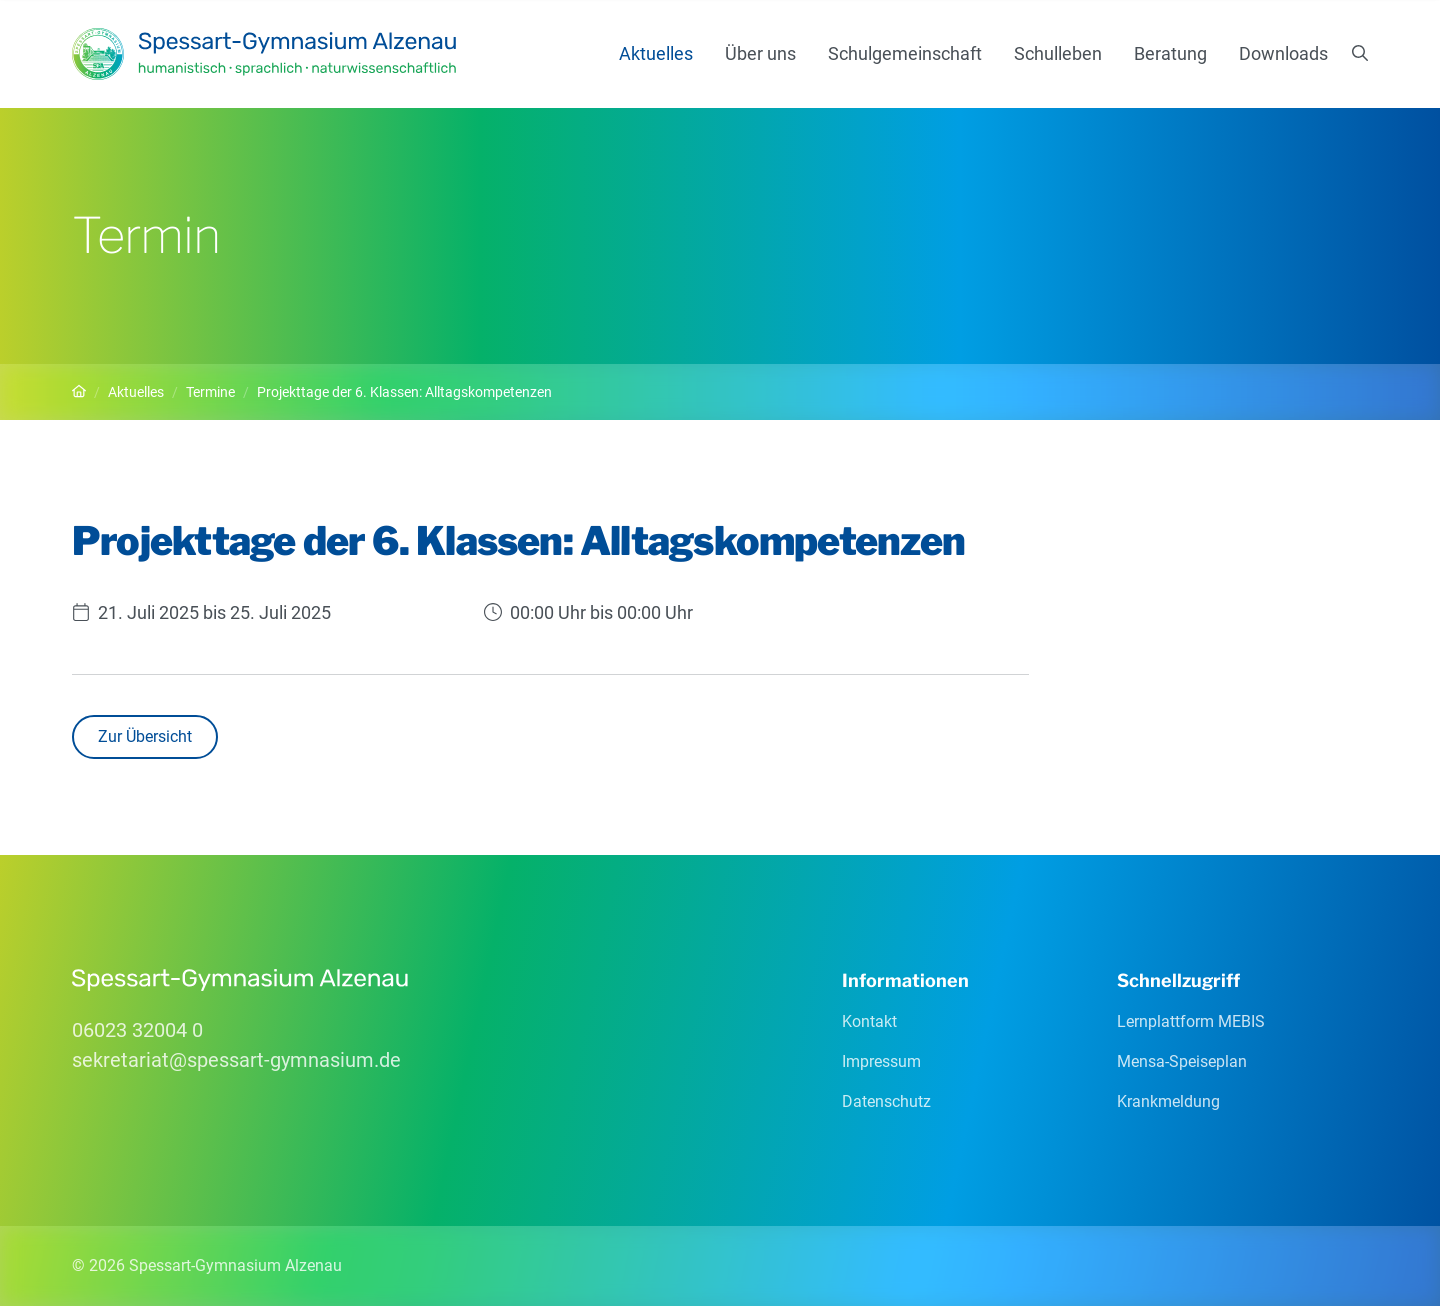  What do you see at coordinates (137, 1030) in the screenshot?
I see `06023 32004 0` at bounding box center [137, 1030].